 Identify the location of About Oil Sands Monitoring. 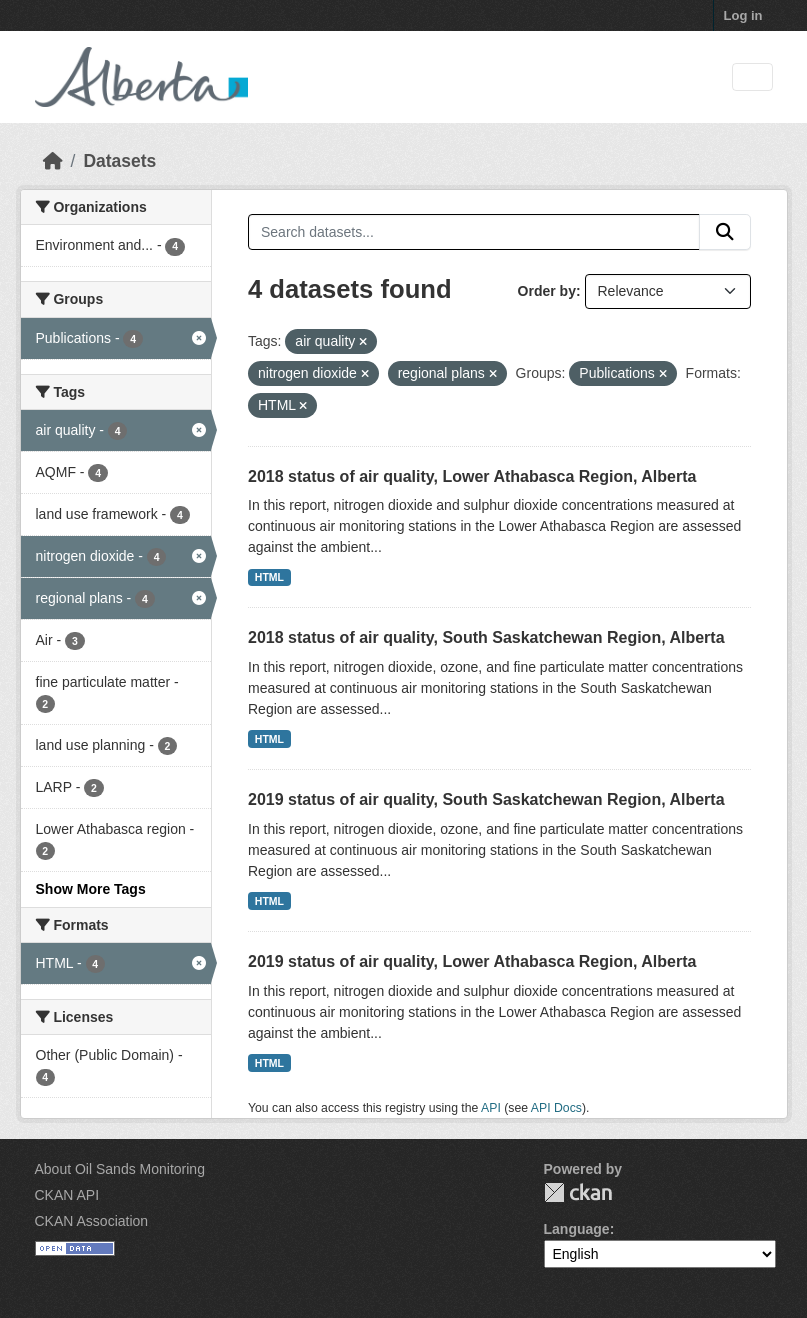
(120, 1169).